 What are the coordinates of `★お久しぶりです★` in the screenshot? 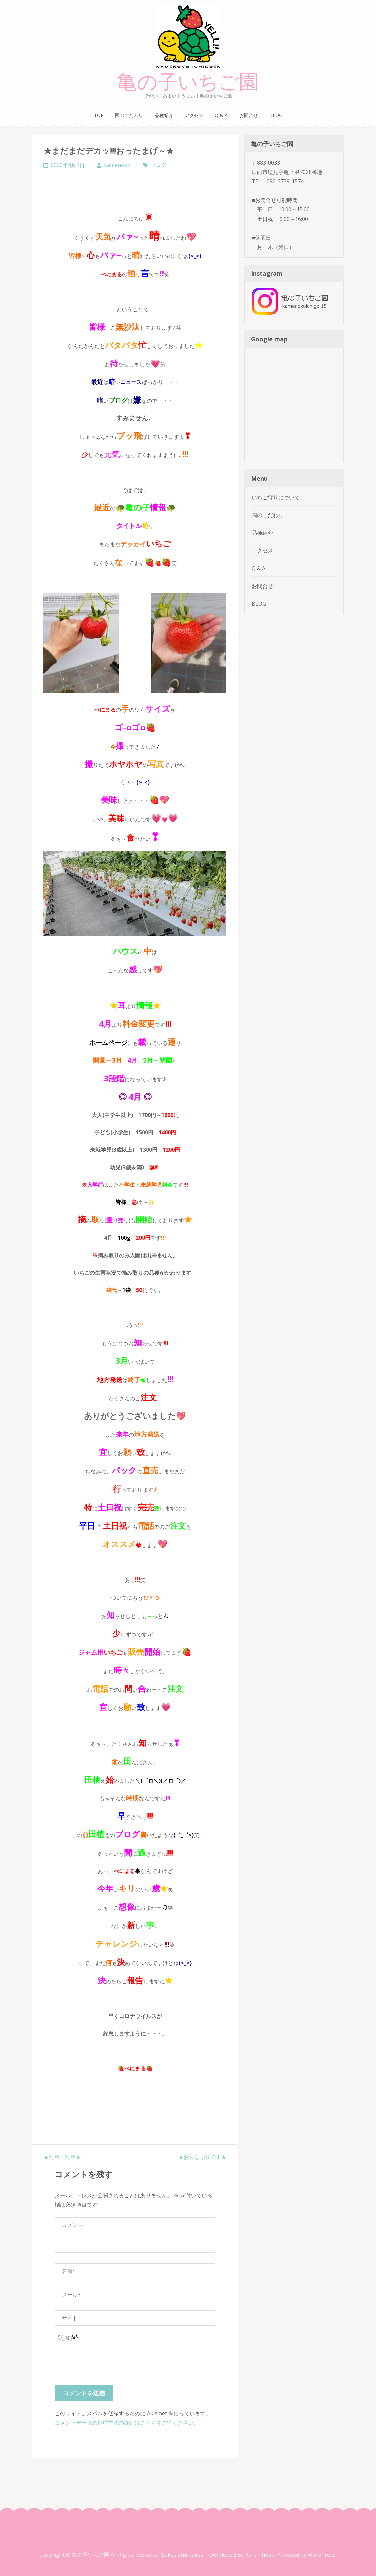 It's located at (202, 2157).